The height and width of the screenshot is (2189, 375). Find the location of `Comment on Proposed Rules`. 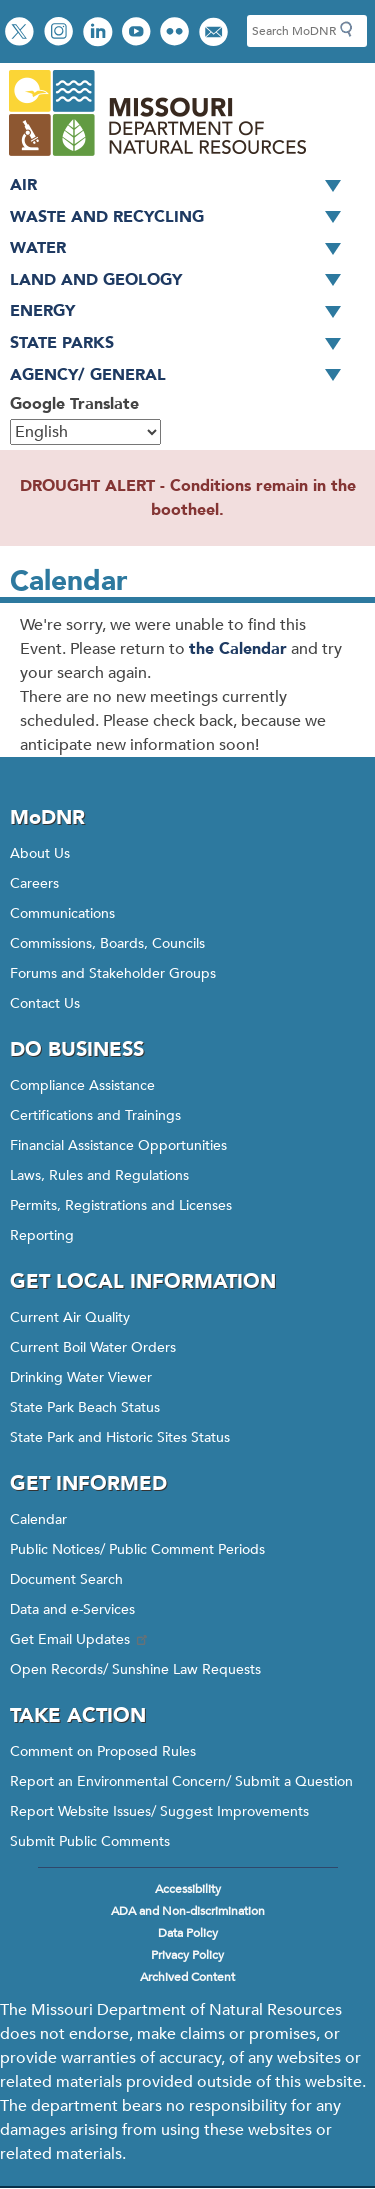

Comment on Proposed Rules is located at coordinates (103, 1751).